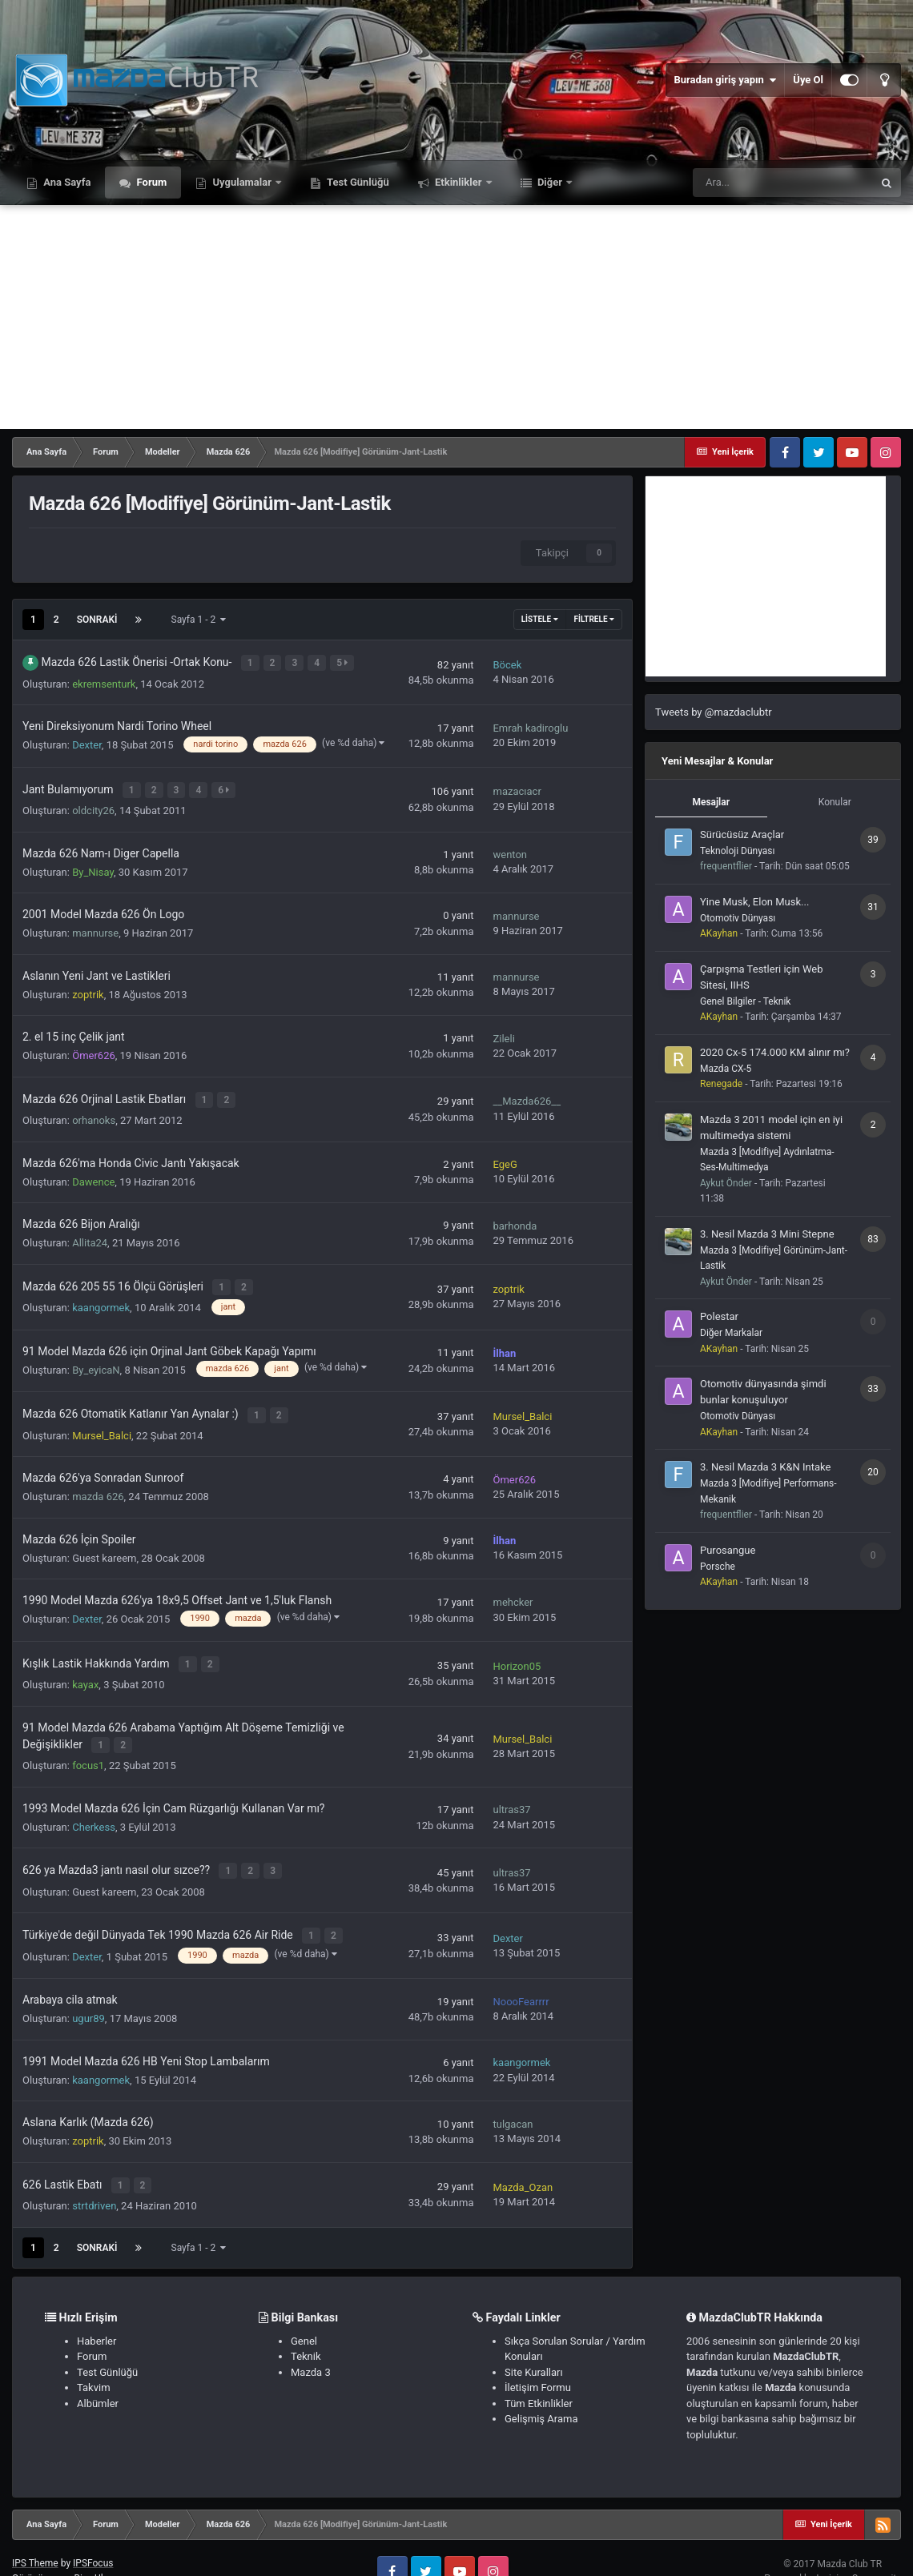 The width and height of the screenshot is (913, 2576). Describe the element at coordinates (711, 802) in the screenshot. I see `Mesajlar [tab]` at that location.